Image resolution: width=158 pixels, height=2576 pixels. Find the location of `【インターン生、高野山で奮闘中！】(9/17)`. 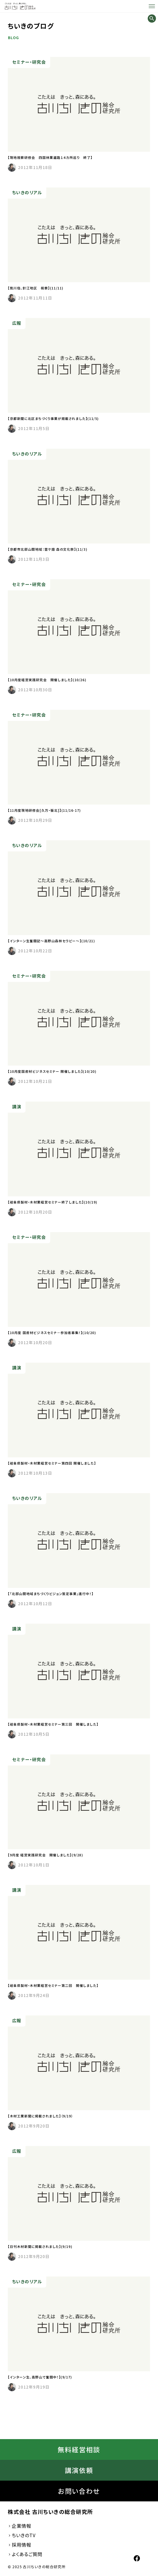

【インターン生、高野山で奮闘中！】(9/17) is located at coordinates (40, 2378).